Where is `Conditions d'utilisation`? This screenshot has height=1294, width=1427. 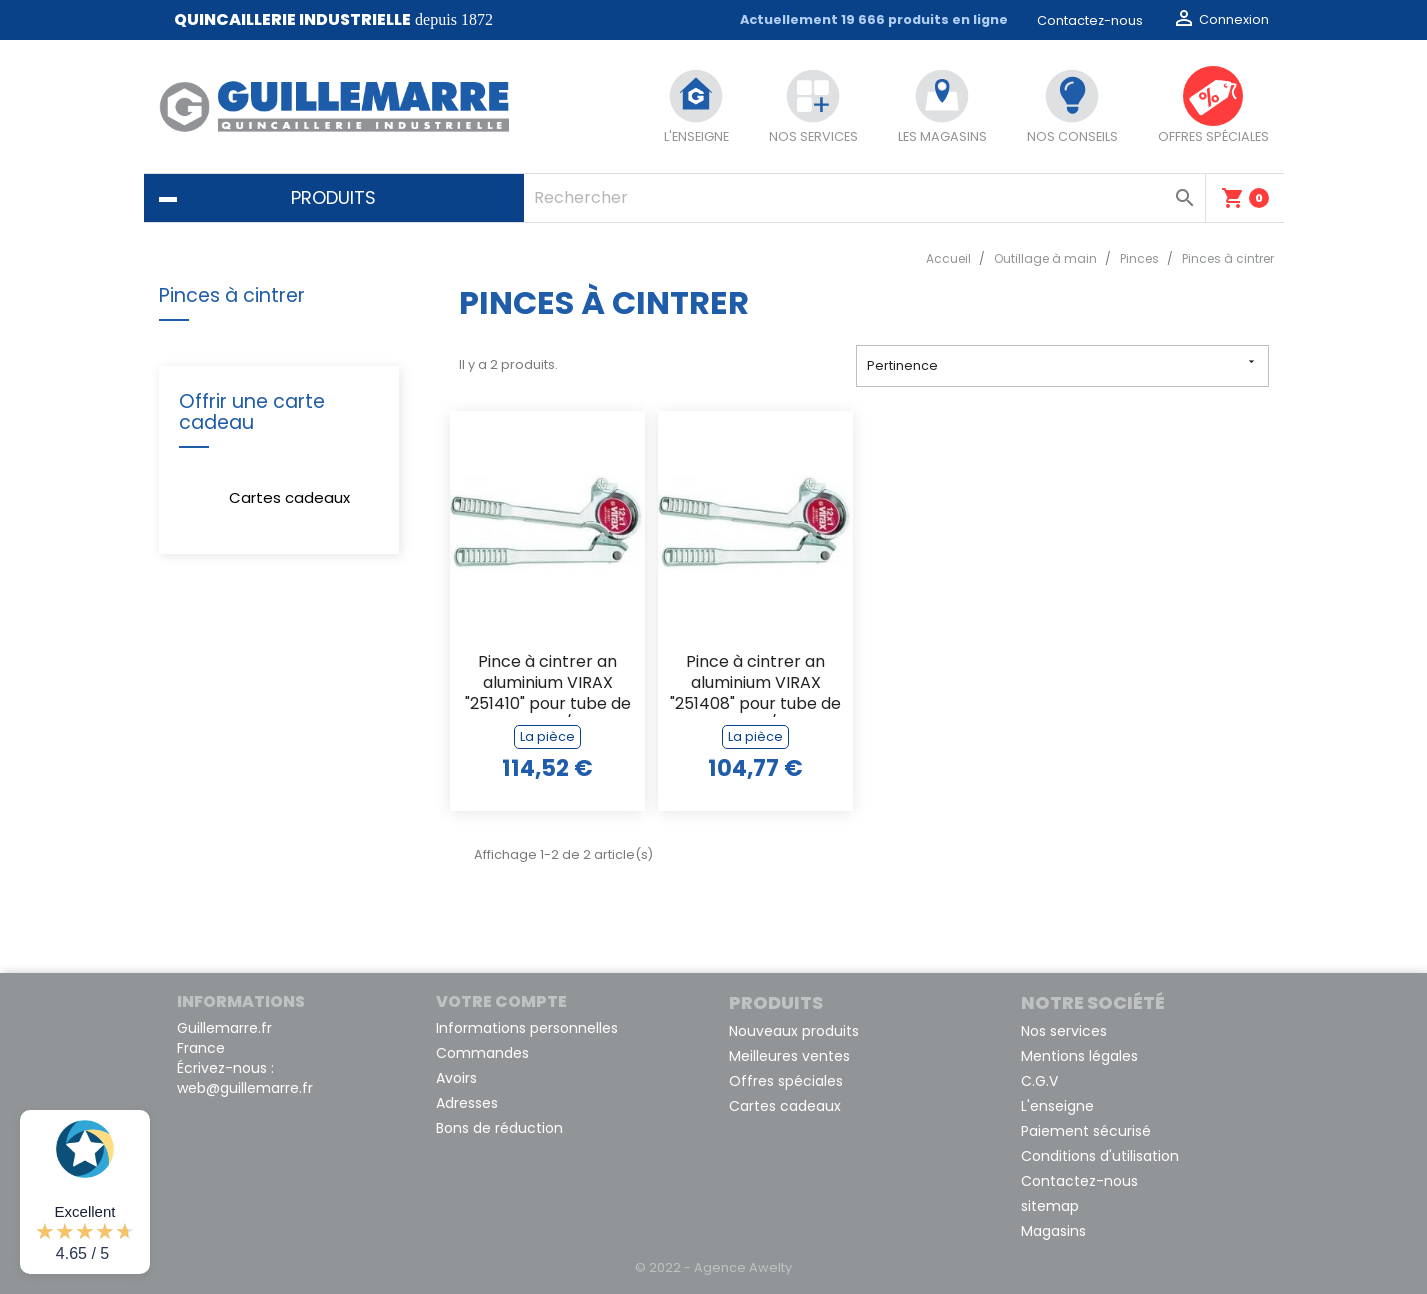
Conditions d'utilisation is located at coordinates (1100, 1156).